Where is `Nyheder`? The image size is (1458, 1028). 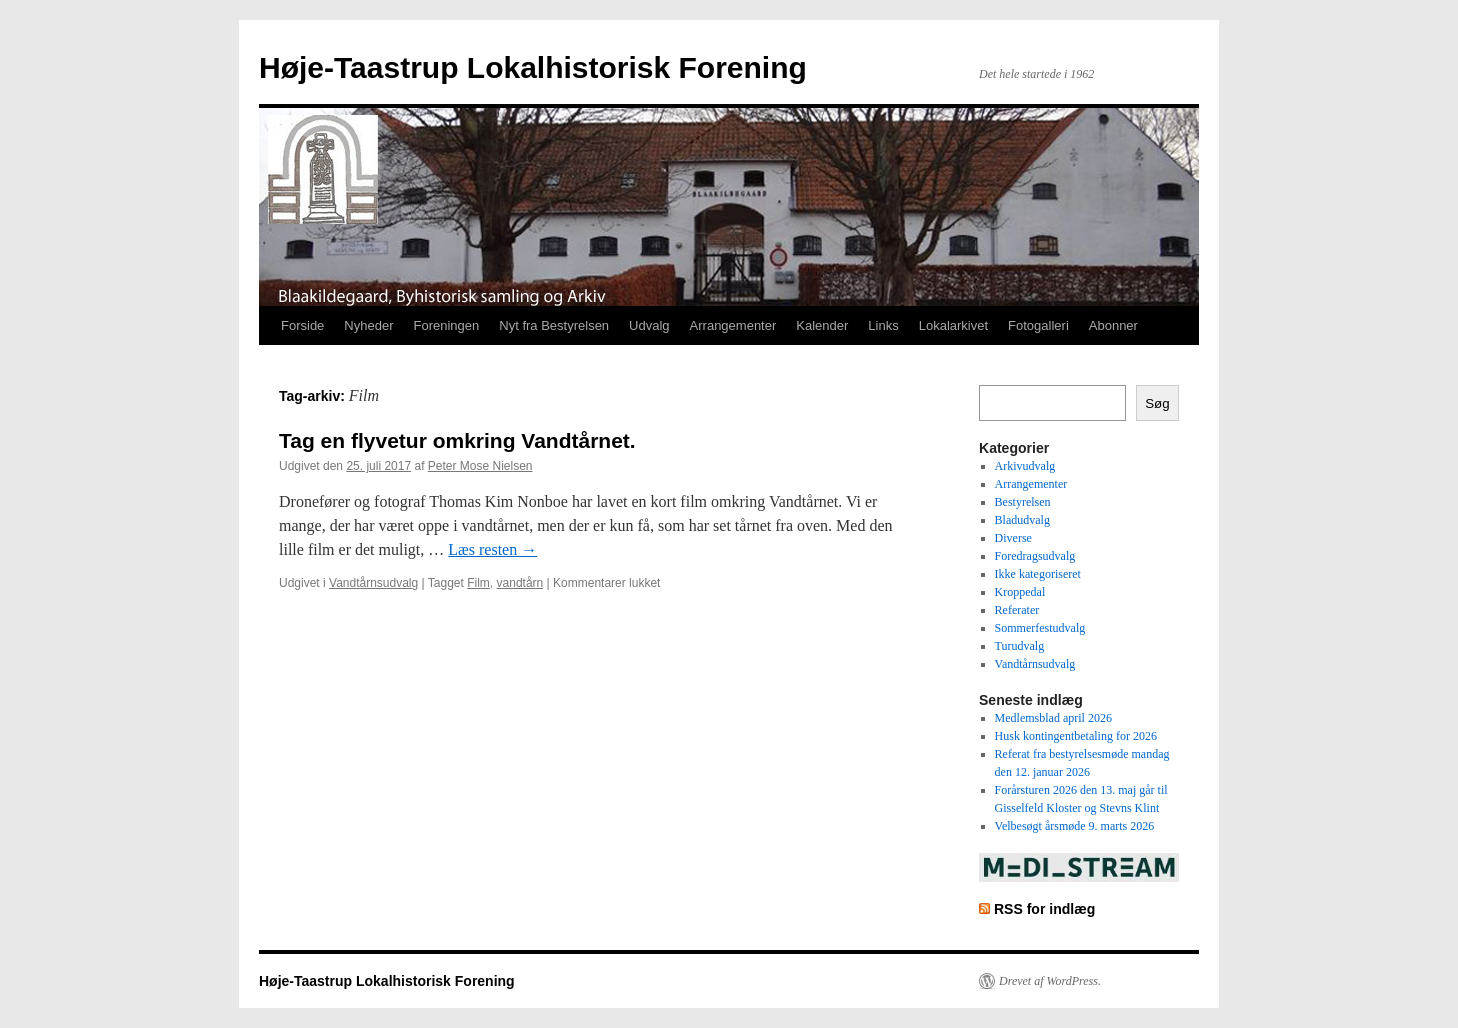
Nyheder is located at coordinates (368, 325).